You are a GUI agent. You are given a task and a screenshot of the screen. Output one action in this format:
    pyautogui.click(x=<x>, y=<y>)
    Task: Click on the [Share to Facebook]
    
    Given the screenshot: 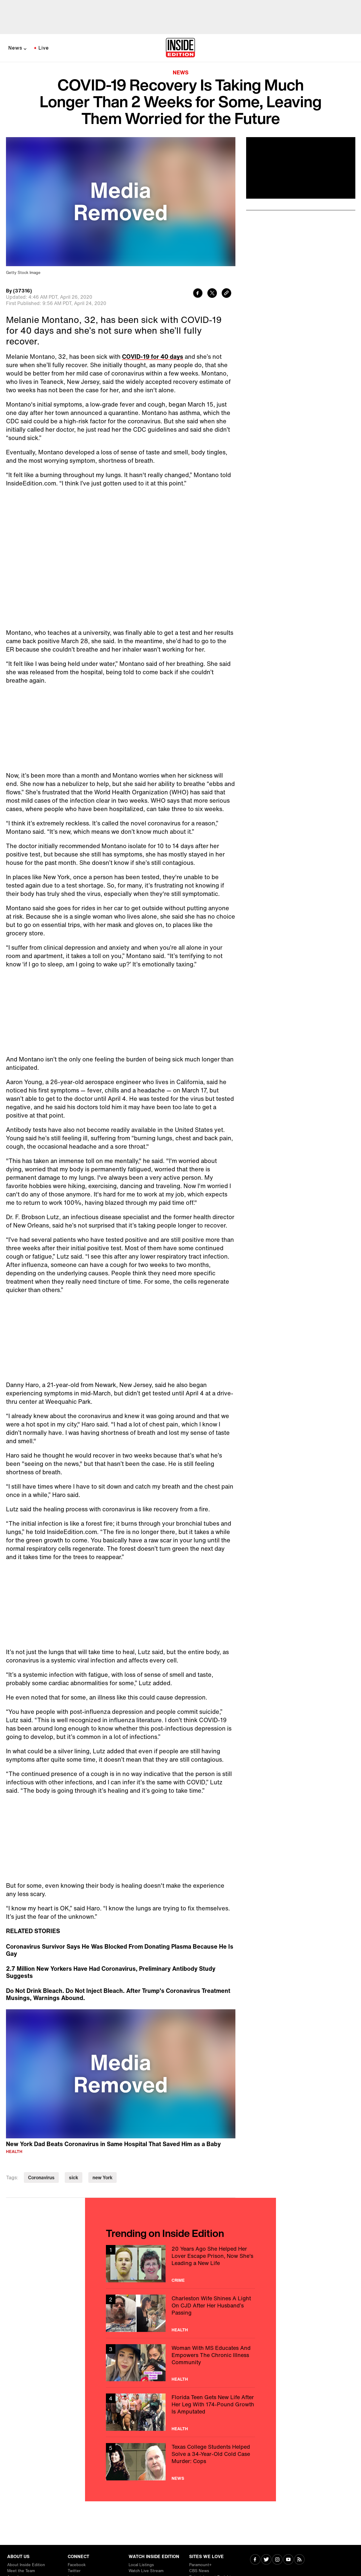 What is the action you would take?
    pyautogui.click(x=197, y=294)
    